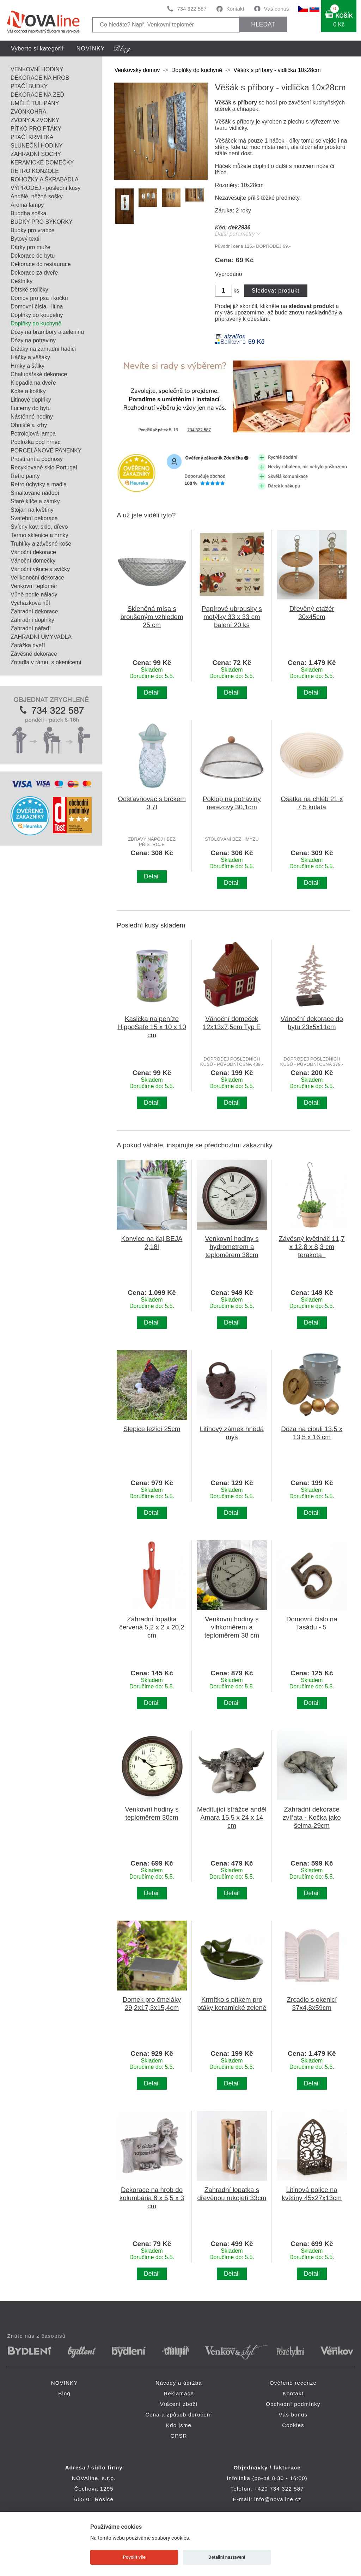 The width and height of the screenshot is (361, 2576). Describe the element at coordinates (45, 188) in the screenshot. I see `VÝPRODEJ - poslední kusy` at that location.